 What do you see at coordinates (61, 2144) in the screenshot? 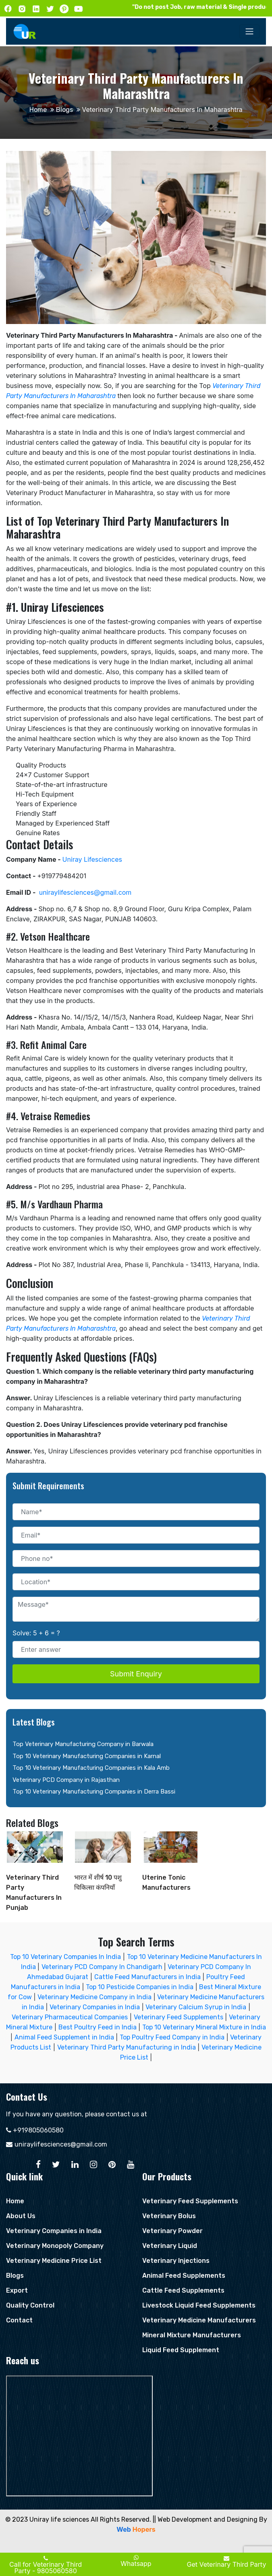
I see `uniraylifesciences@gmail.com` at bounding box center [61, 2144].